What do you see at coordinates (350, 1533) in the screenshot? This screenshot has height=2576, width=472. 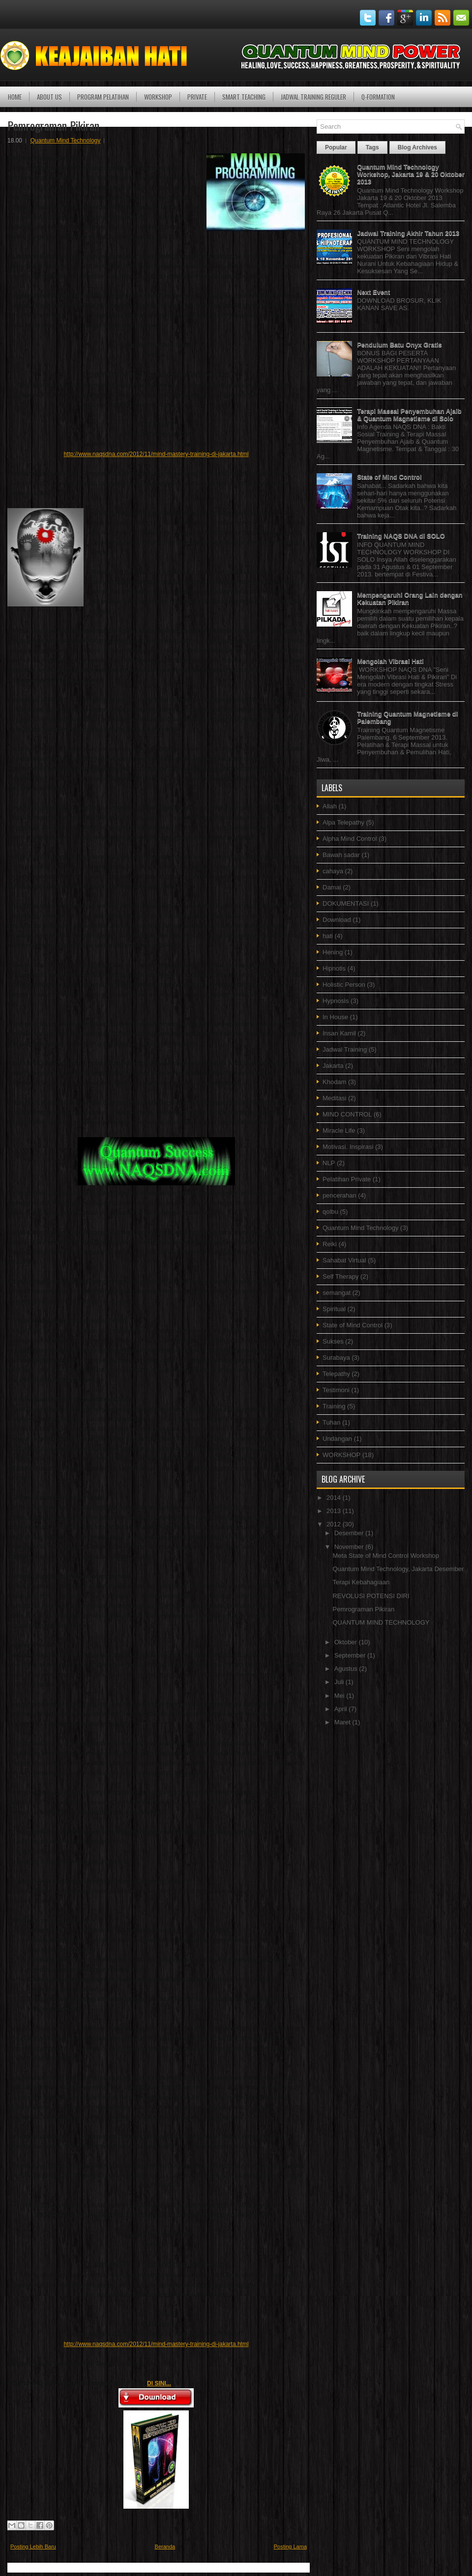 I see `Desember` at bounding box center [350, 1533].